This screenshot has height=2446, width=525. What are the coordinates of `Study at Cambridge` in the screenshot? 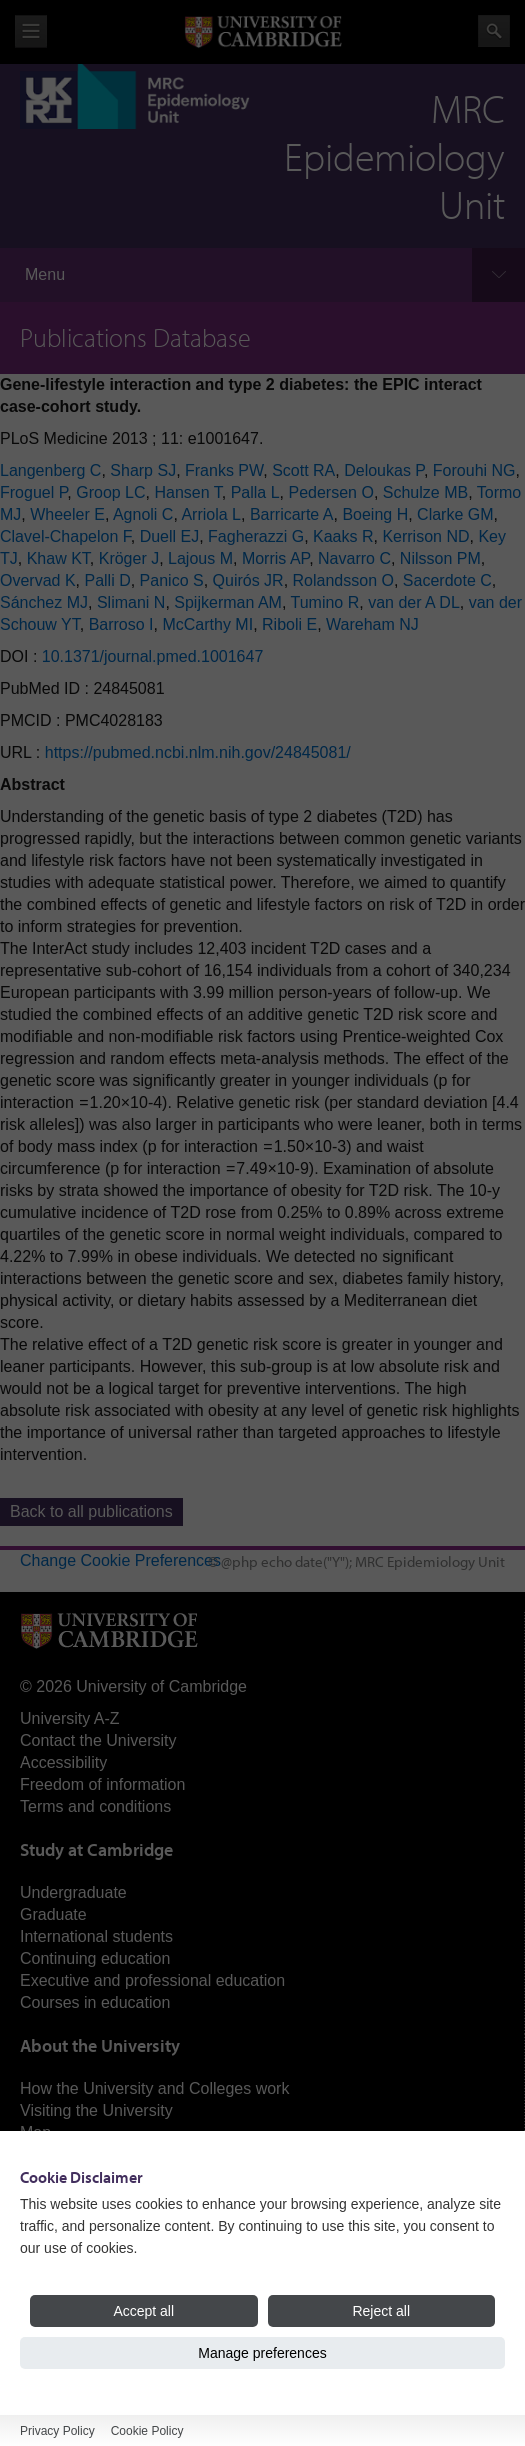 It's located at (96, 1849).